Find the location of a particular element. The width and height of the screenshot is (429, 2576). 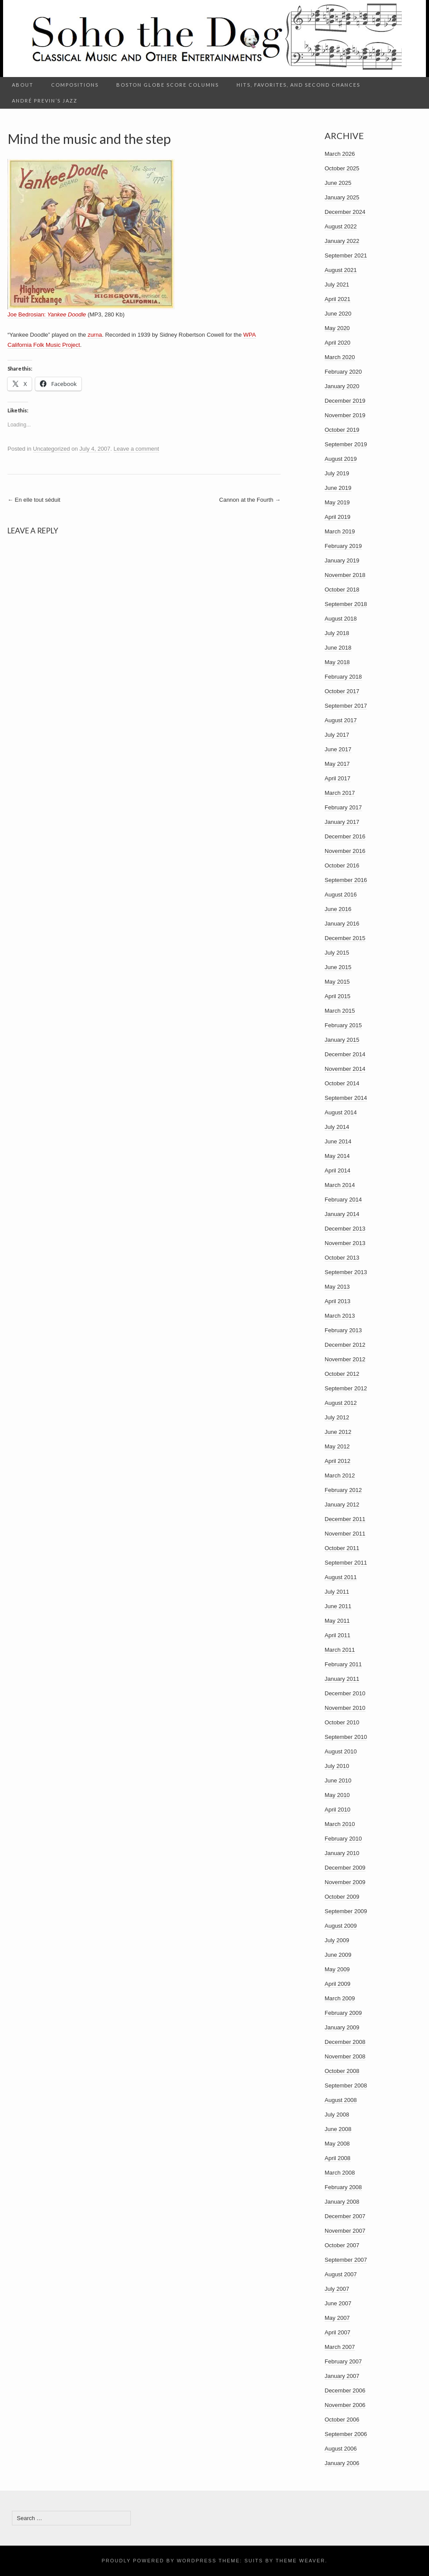

January 2022 is located at coordinates (342, 241).